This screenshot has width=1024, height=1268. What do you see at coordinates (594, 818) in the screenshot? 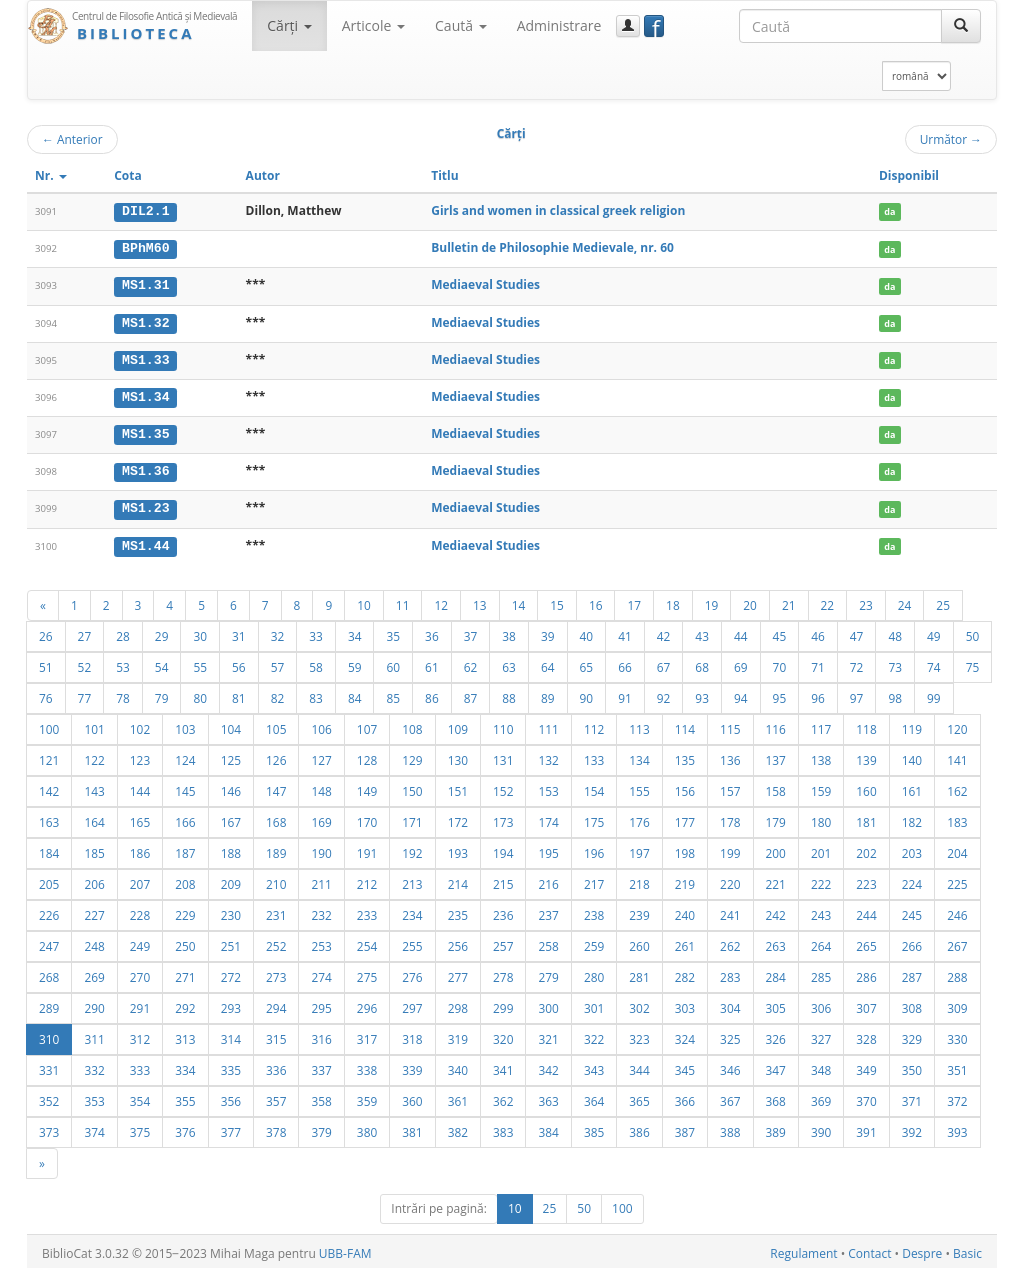
I see `175` at bounding box center [594, 818].